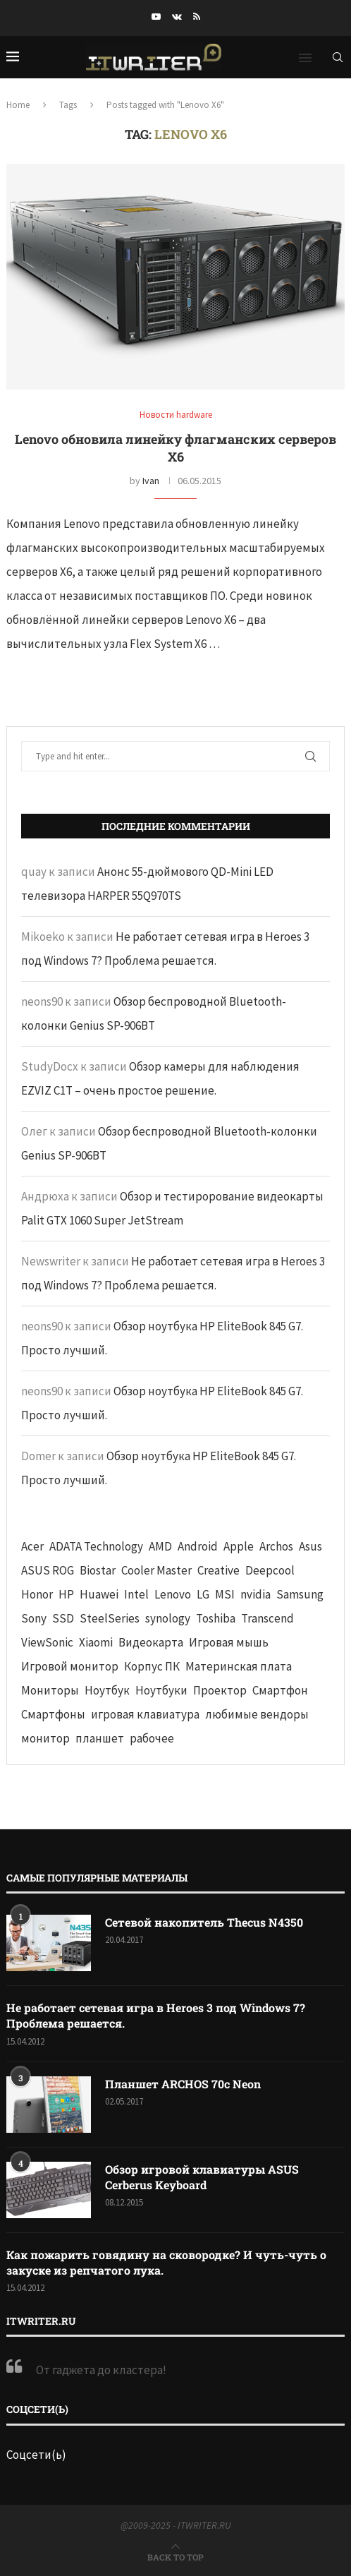 This screenshot has height=2576, width=351. What do you see at coordinates (96, 1546) in the screenshot?
I see `ADATA Technology [ADATA Technology (62 элемента)]` at bounding box center [96, 1546].